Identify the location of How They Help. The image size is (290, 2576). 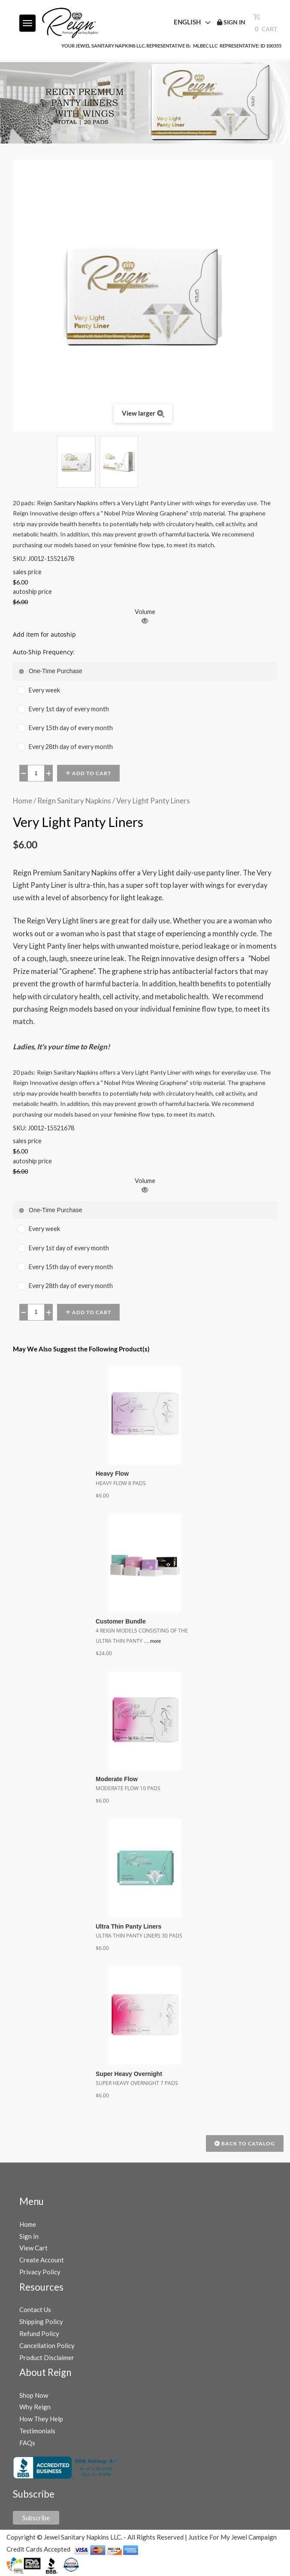
(41, 2419).